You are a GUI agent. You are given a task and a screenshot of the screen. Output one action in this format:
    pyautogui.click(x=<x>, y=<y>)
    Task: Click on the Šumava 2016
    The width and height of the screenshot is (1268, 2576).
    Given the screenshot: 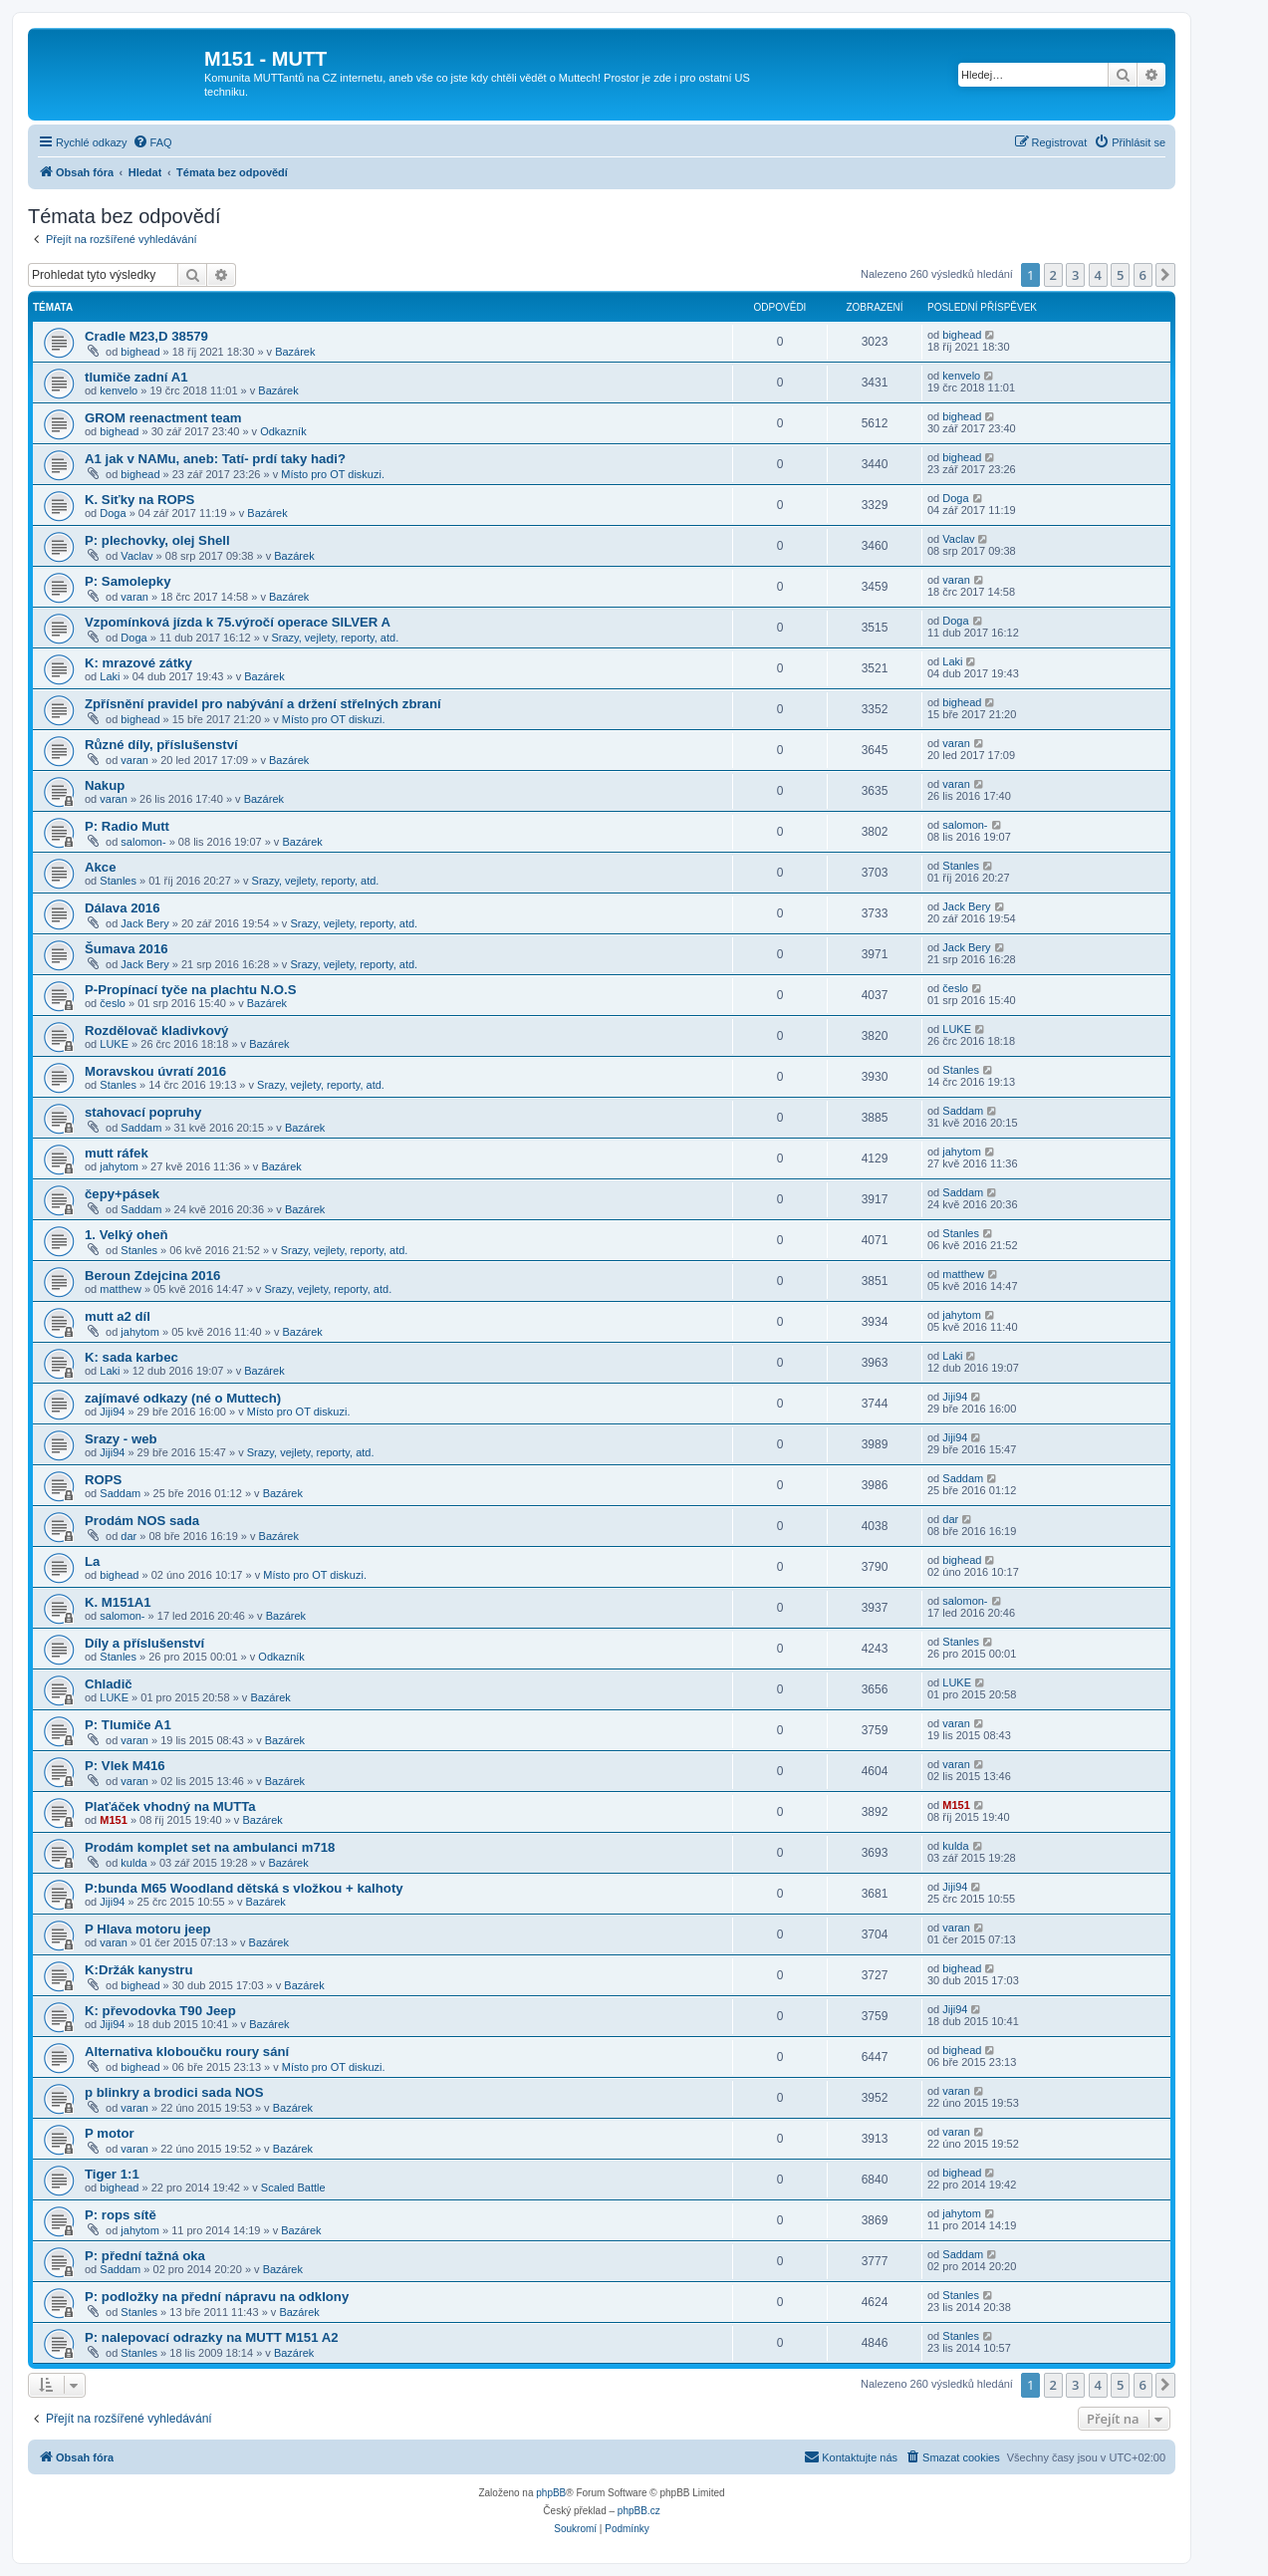 What is the action you would take?
    pyautogui.click(x=126, y=948)
    